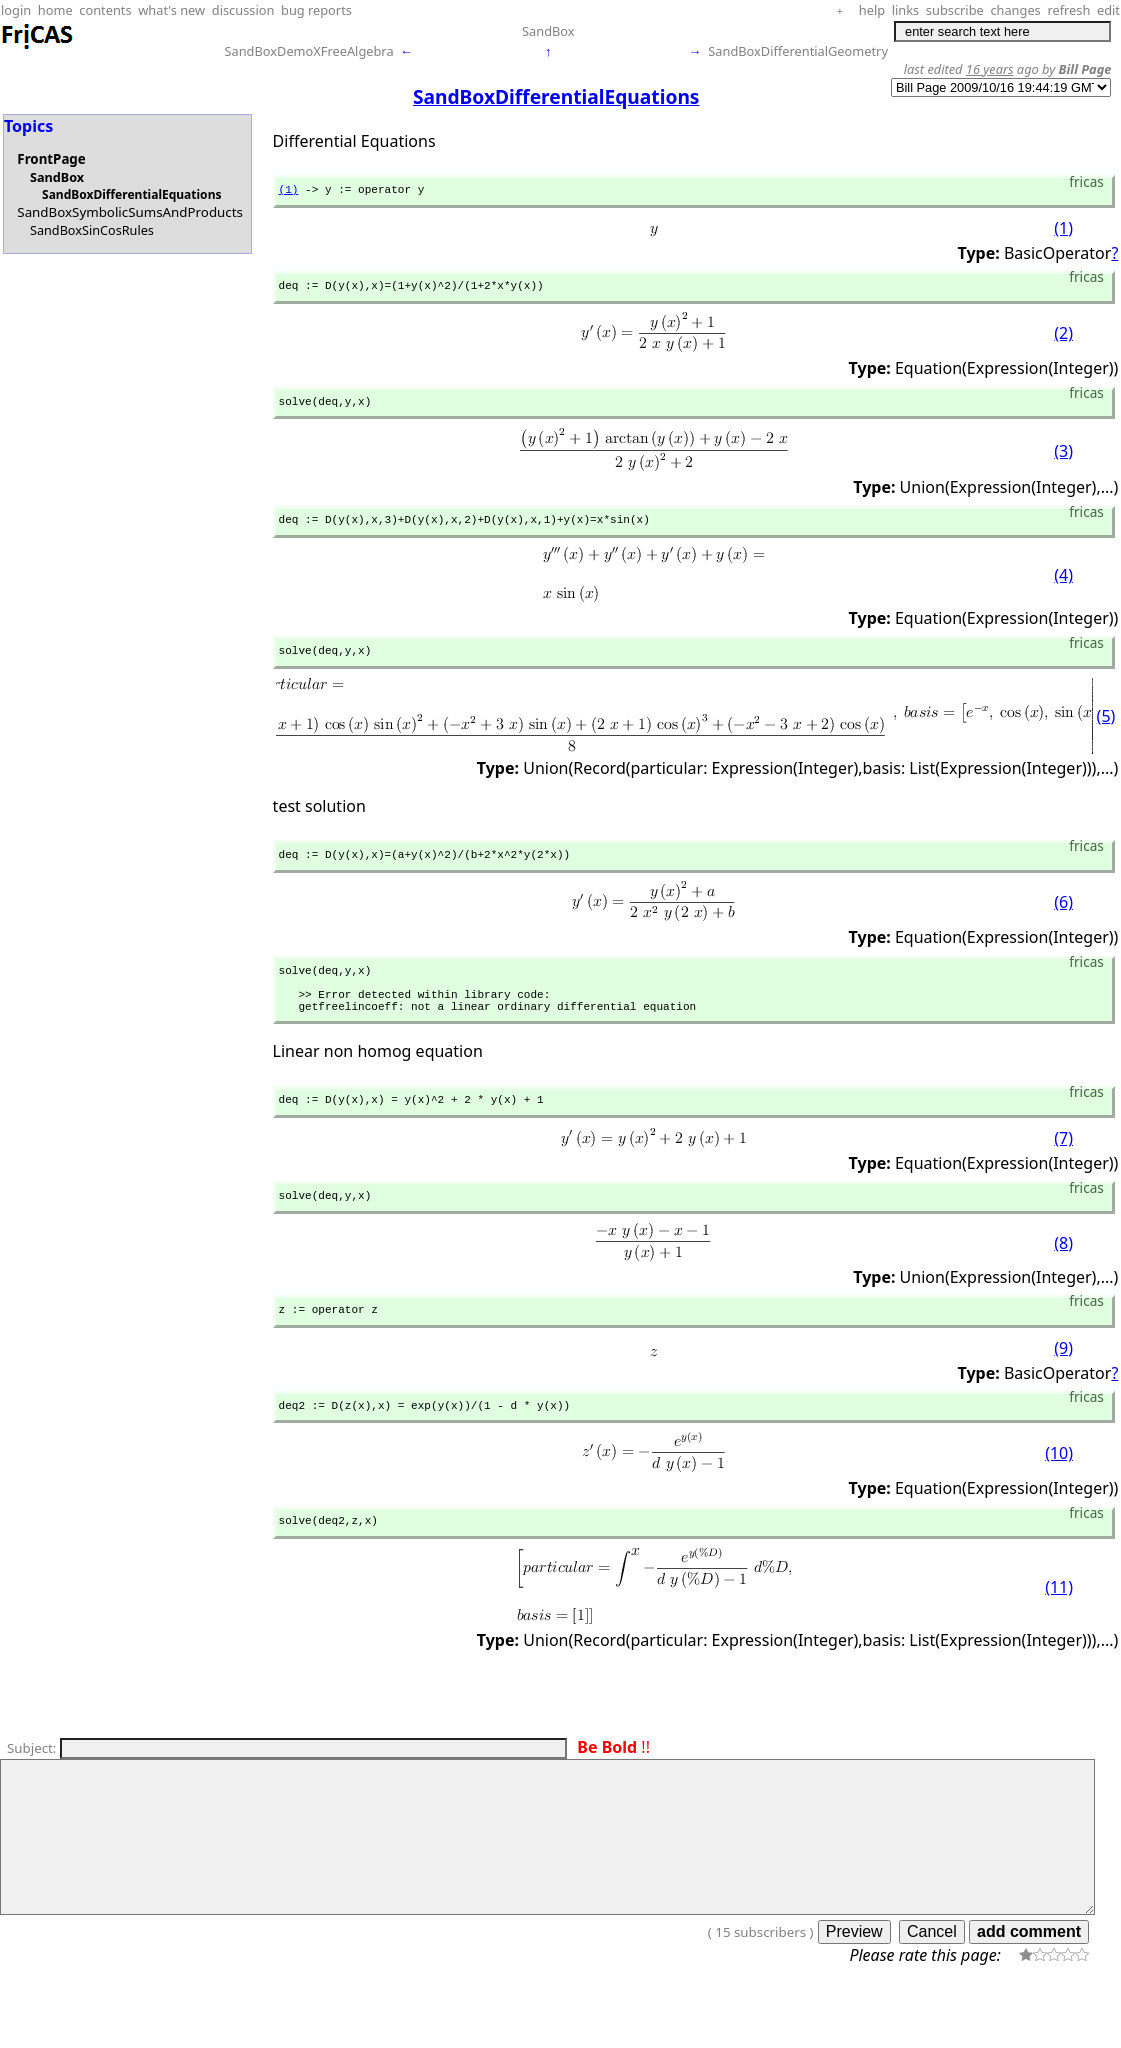 The width and height of the screenshot is (1121, 2048). I want to click on (4), so click(1063, 588).